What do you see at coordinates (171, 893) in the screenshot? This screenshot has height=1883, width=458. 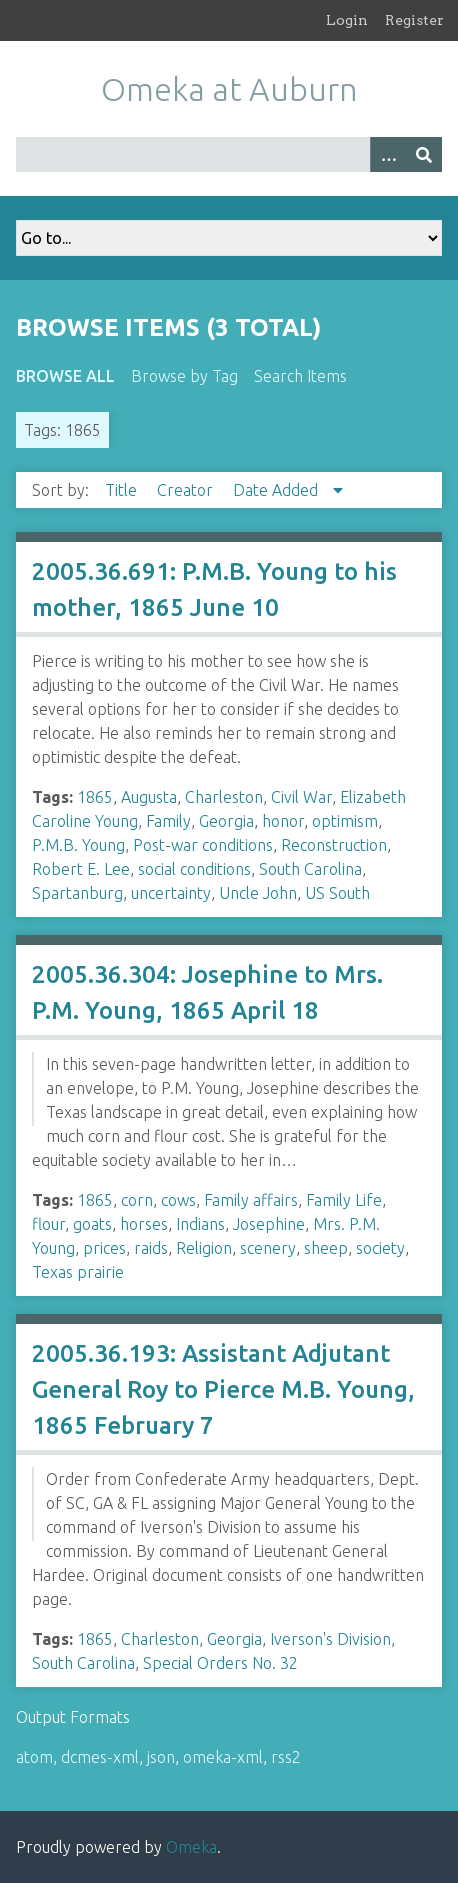 I see `uncertainty` at bounding box center [171, 893].